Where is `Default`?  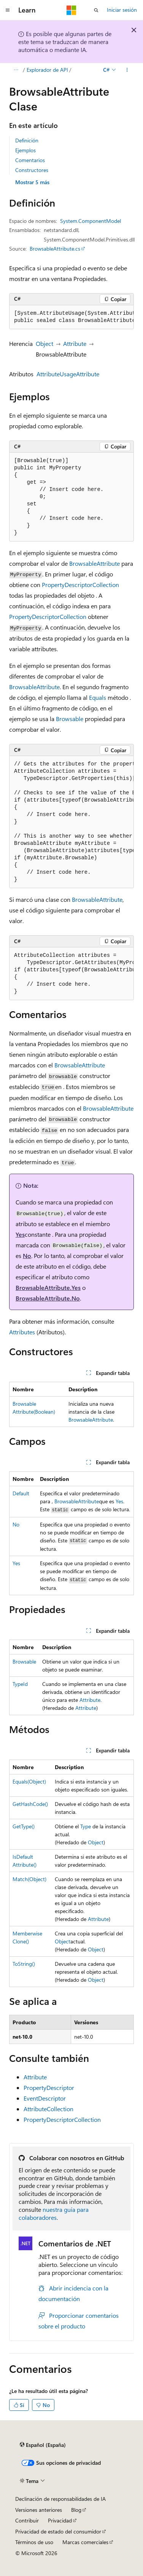
Default is located at coordinates (21, 1493).